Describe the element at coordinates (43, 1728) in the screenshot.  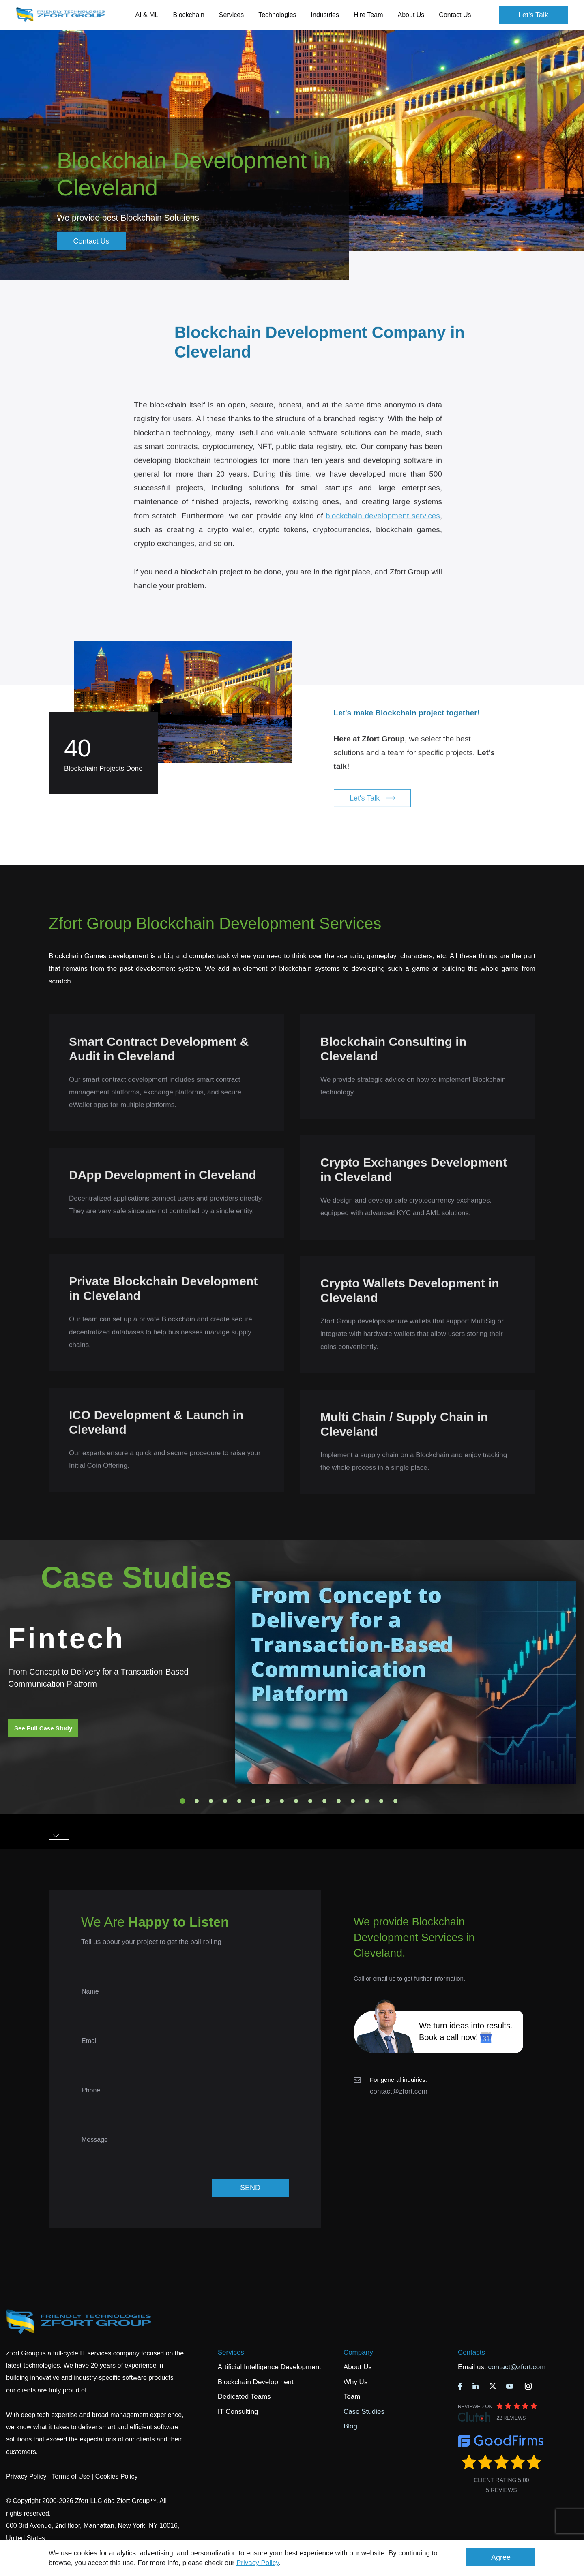
I see `See Full Case Study` at that location.